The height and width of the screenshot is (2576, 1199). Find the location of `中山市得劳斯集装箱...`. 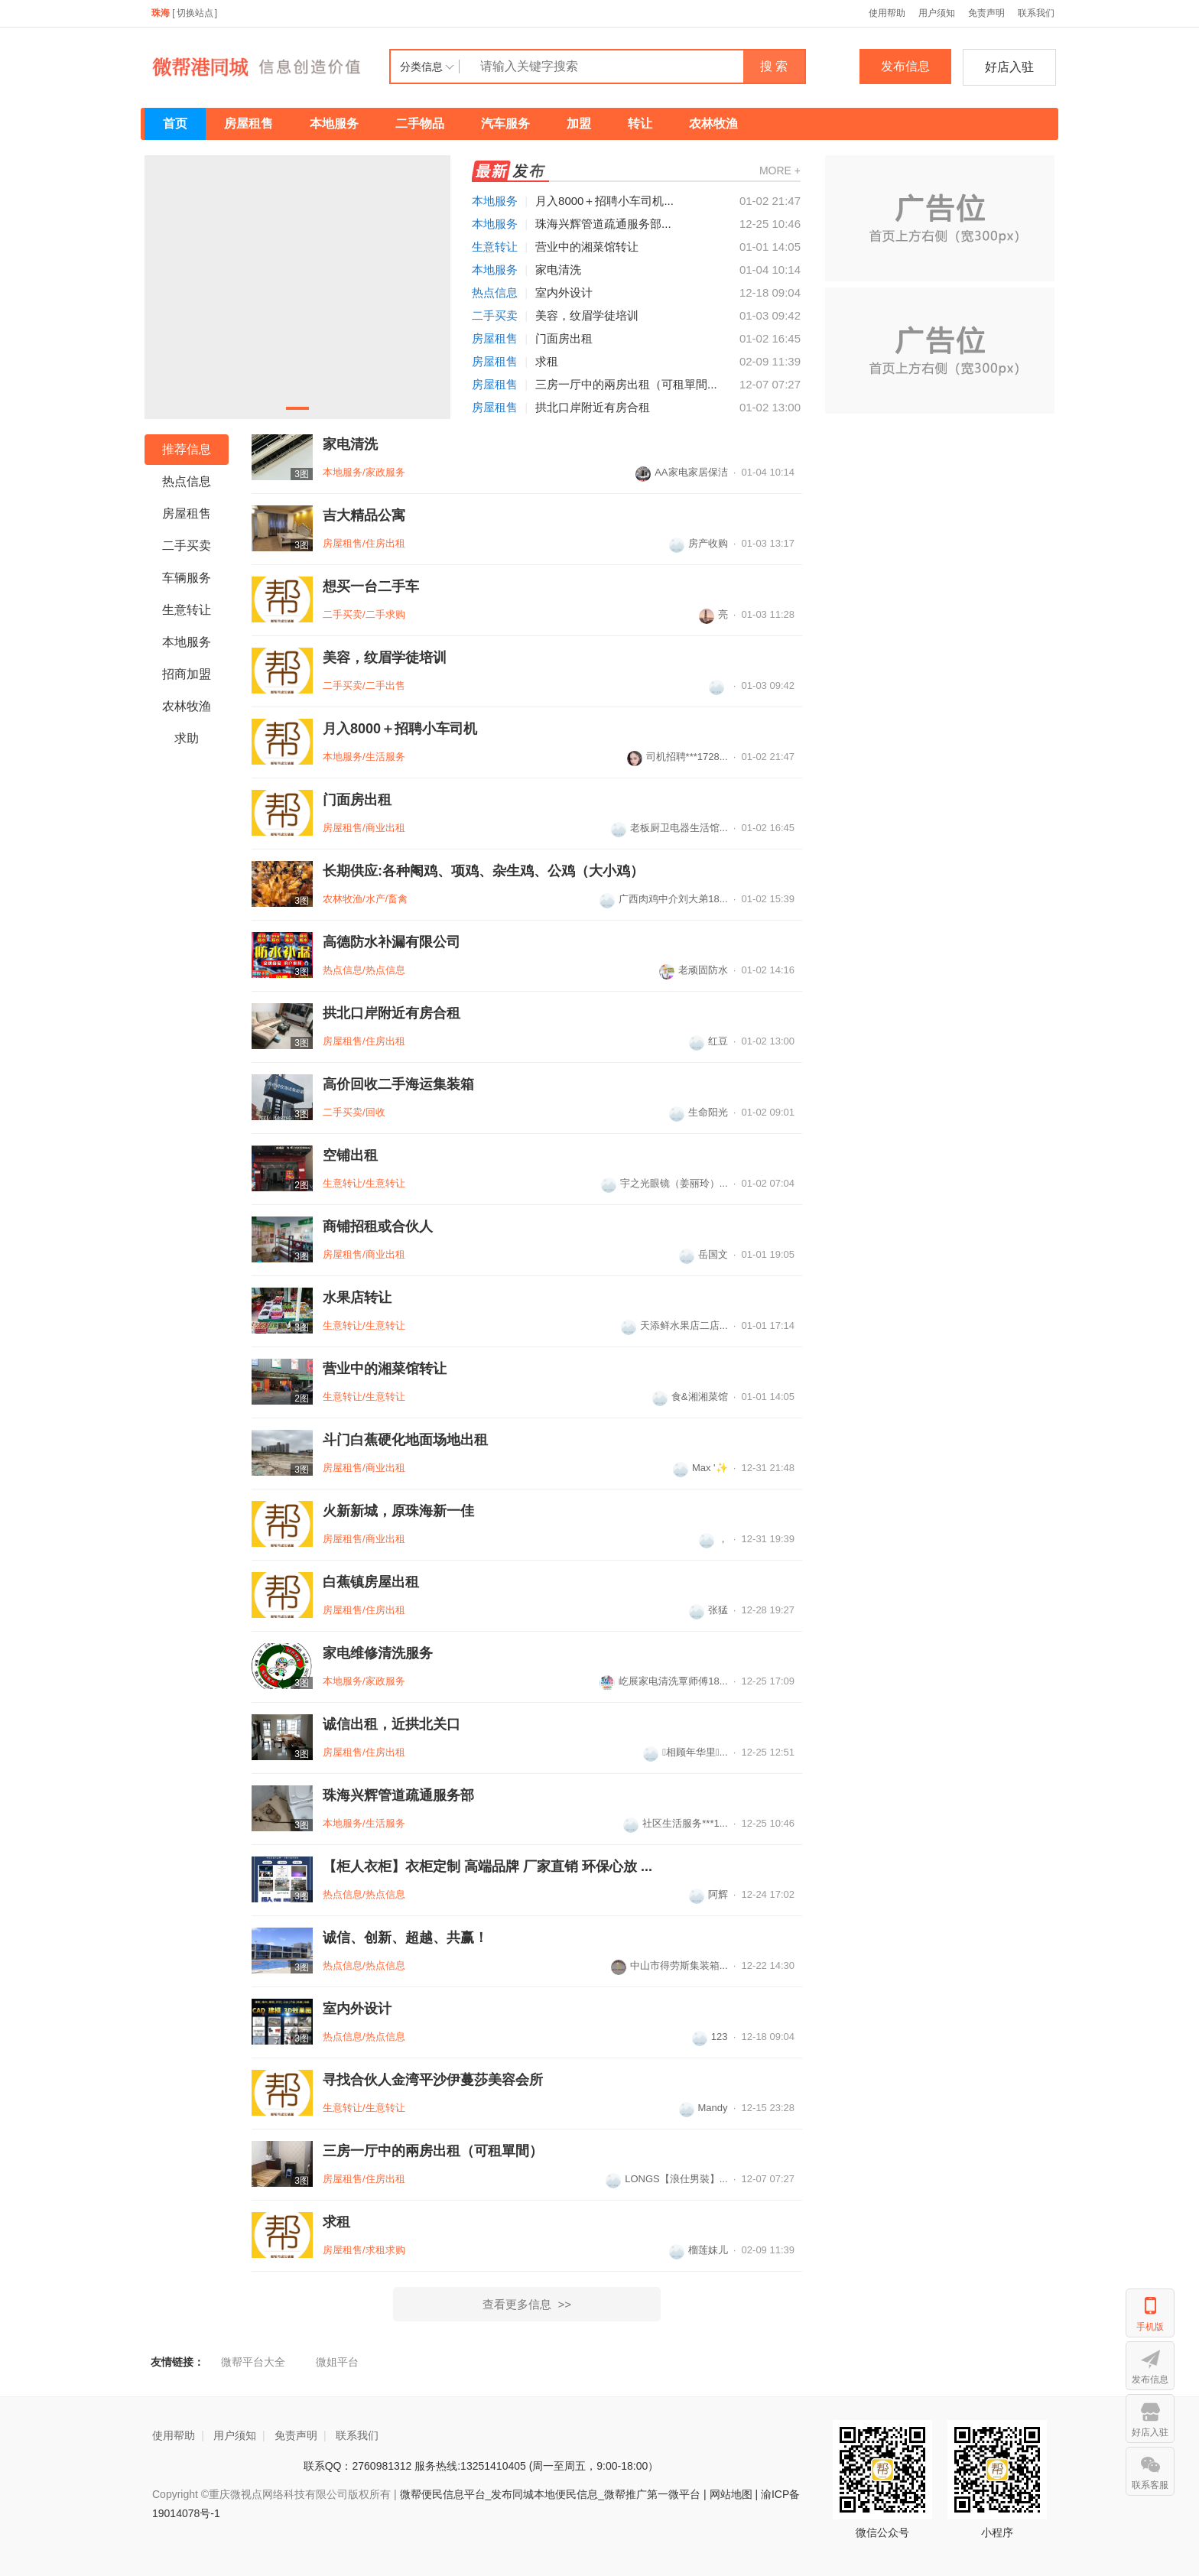

中山市得劳斯集装箱... is located at coordinates (669, 1965).